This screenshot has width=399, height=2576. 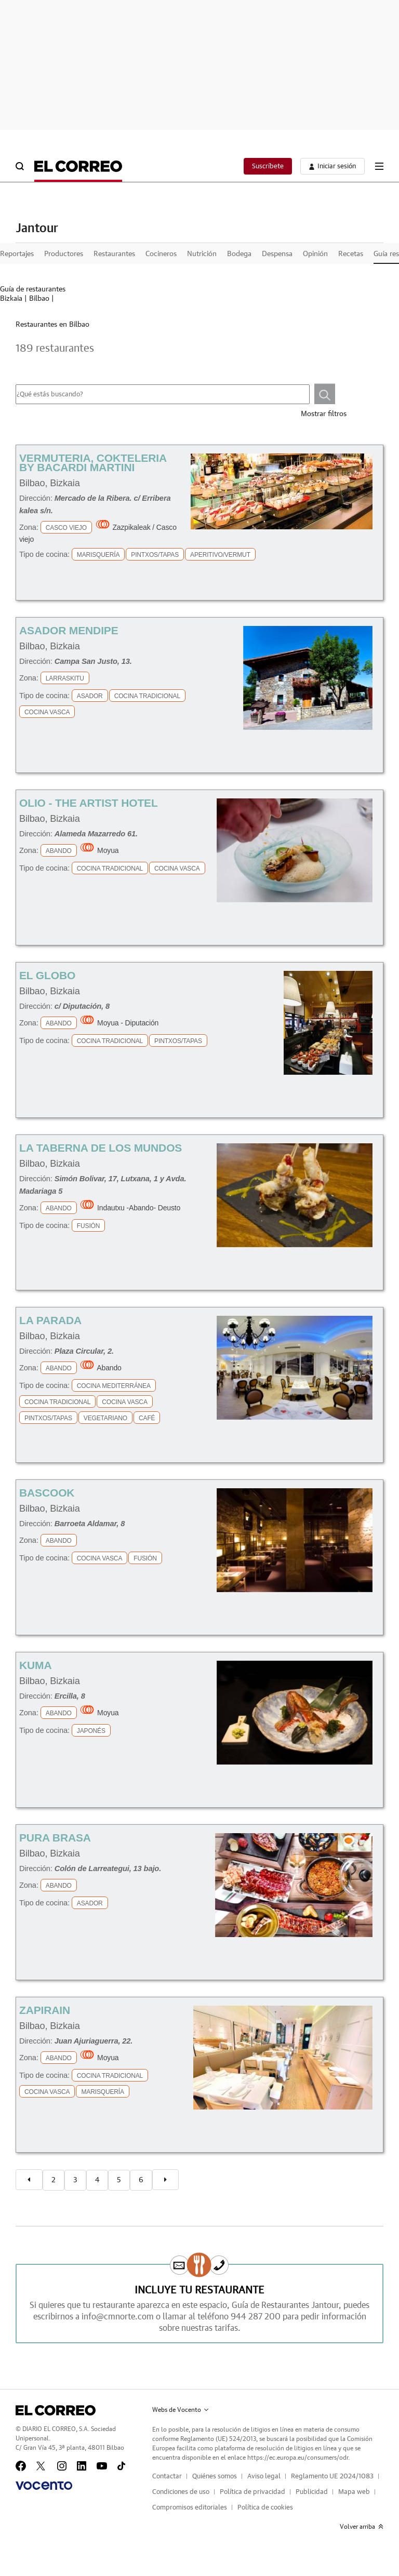 I want to click on La Parada, so click(x=50, y=1320).